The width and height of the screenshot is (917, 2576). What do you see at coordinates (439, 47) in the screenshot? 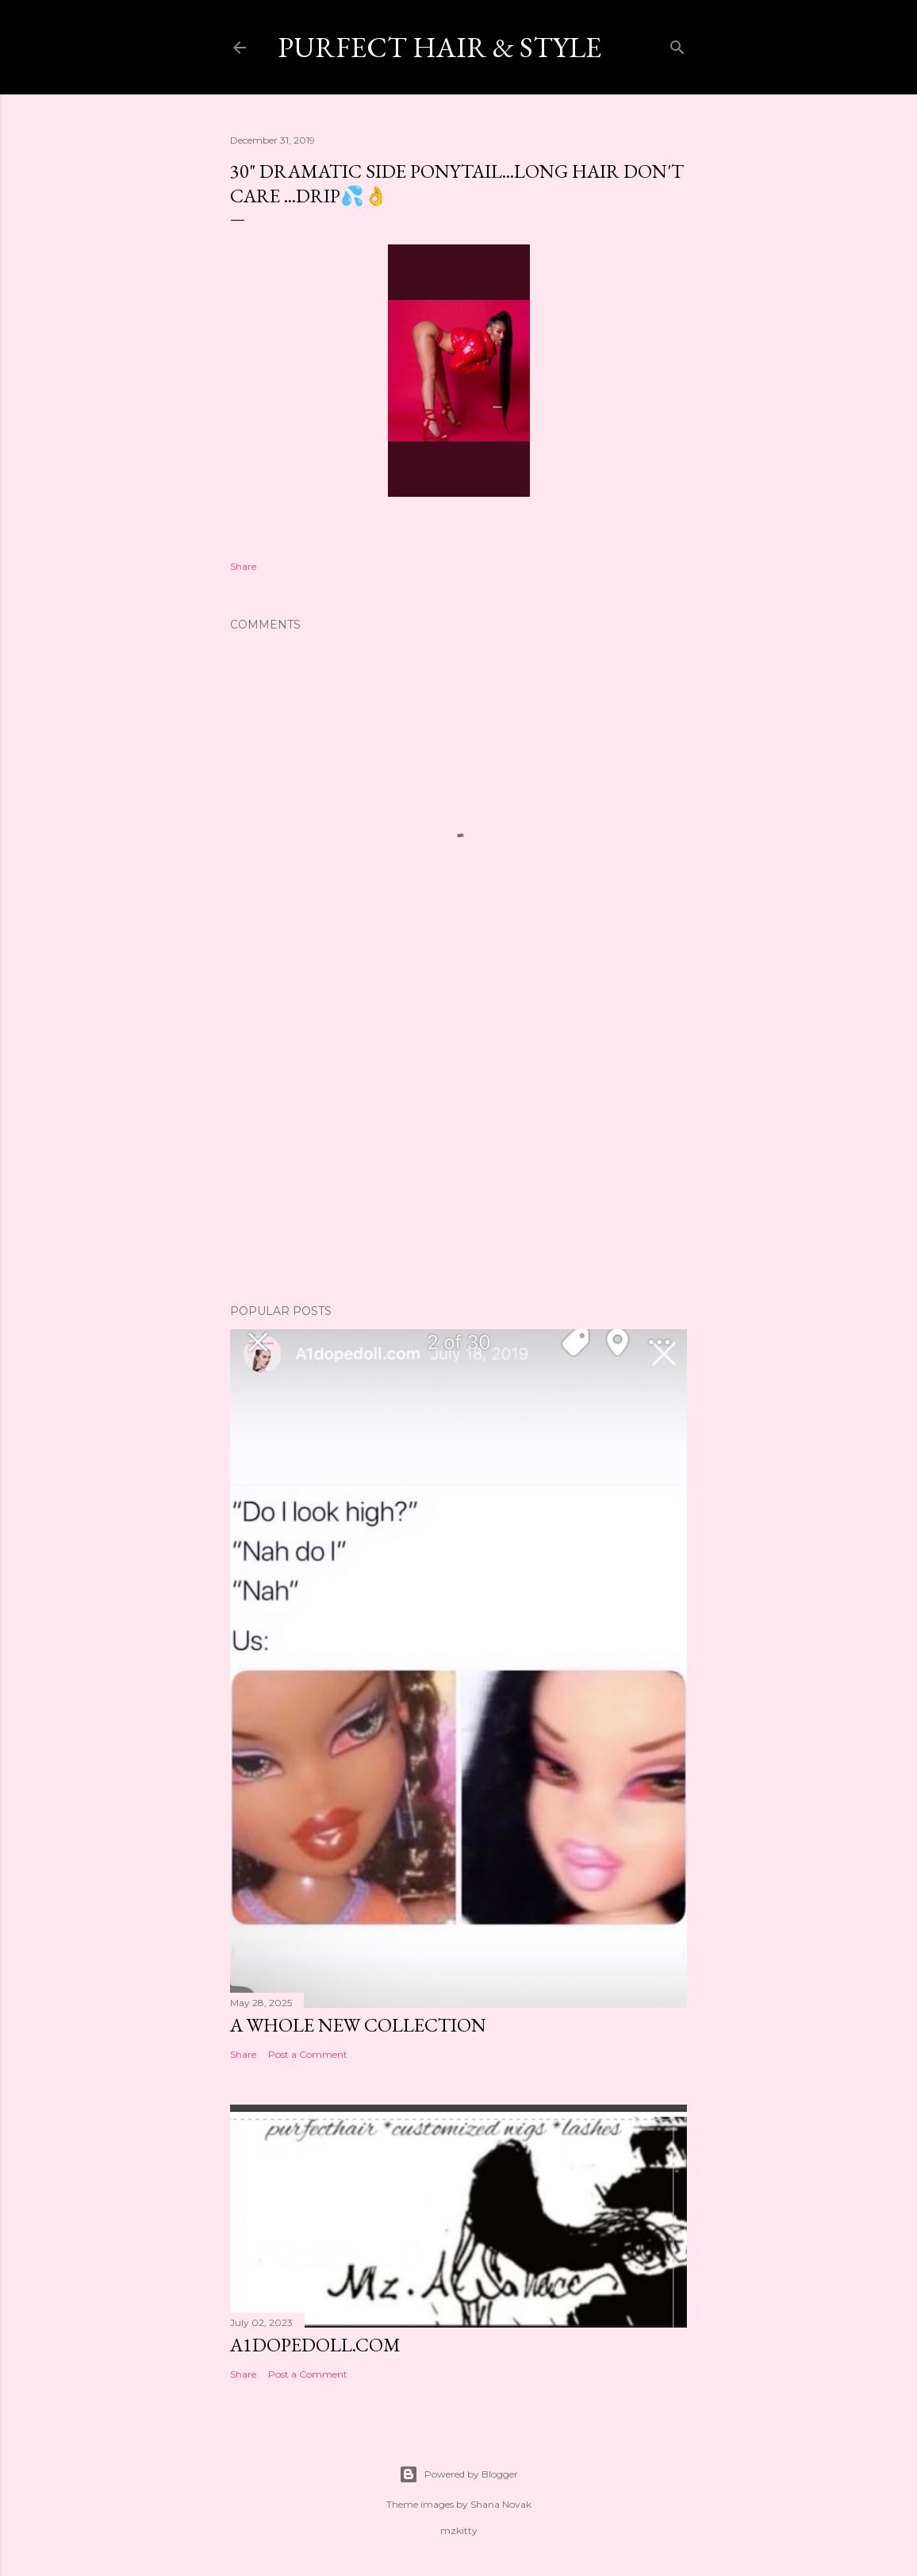
I see `Purfect Hair & Style` at bounding box center [439, 47].